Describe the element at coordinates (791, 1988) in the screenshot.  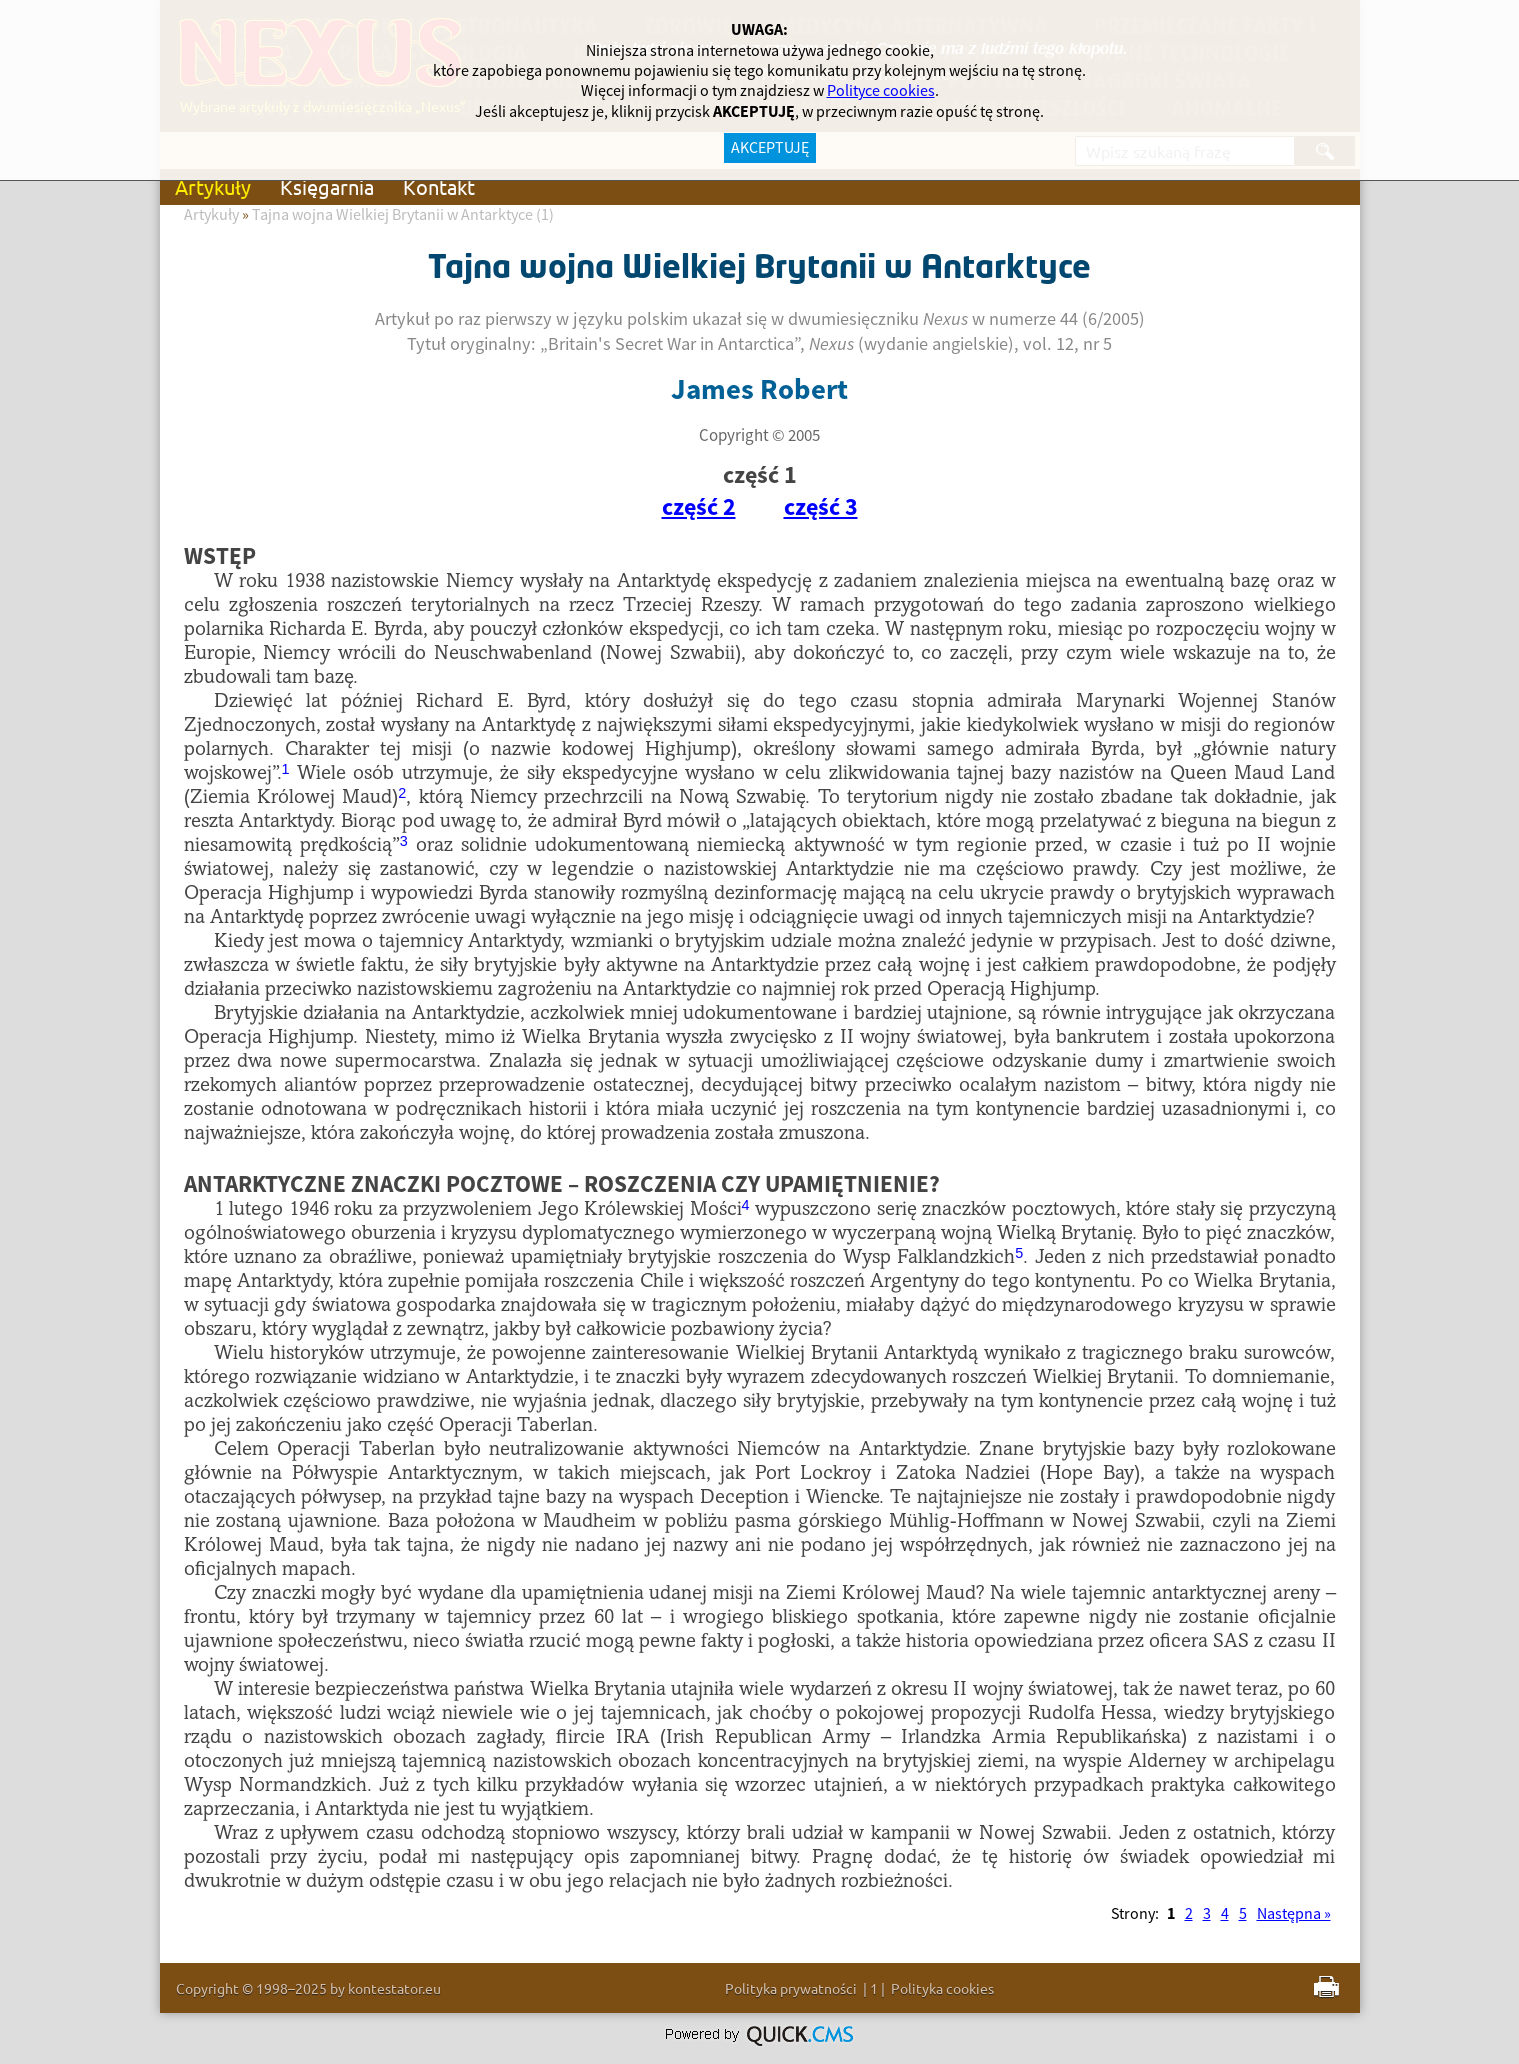
I see `Polityka prywatności` at that location.